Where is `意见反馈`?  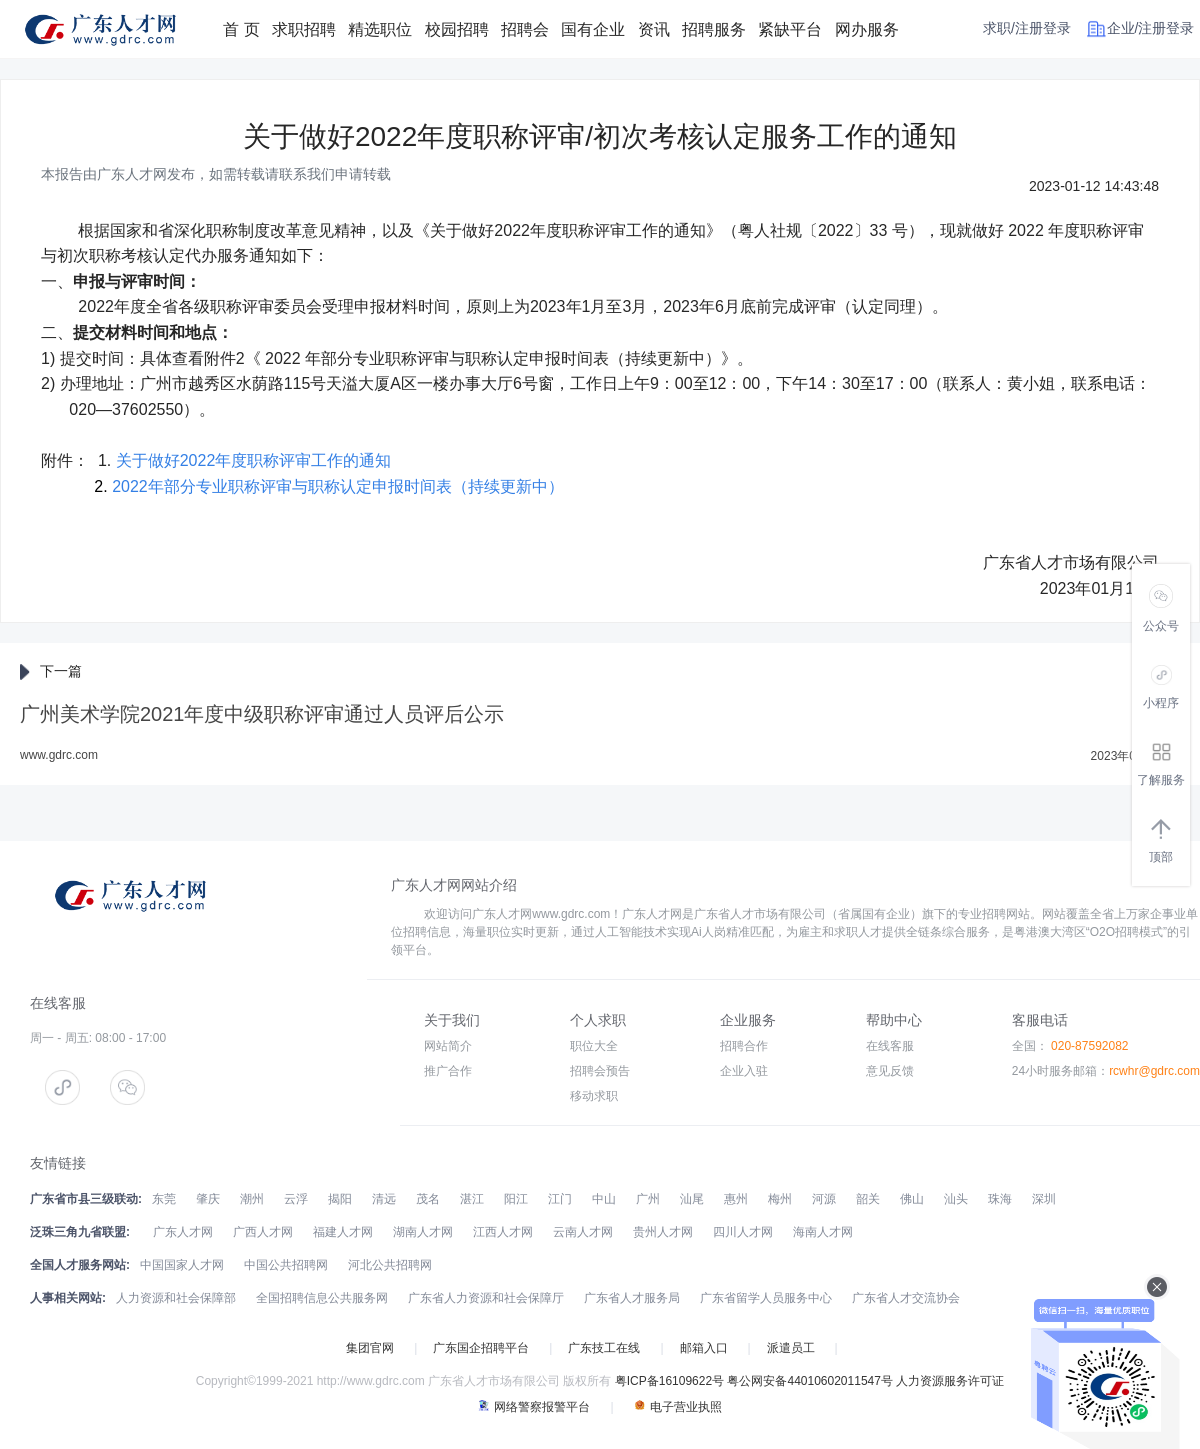
意见反馈 is located at coordinates (890, 1071).